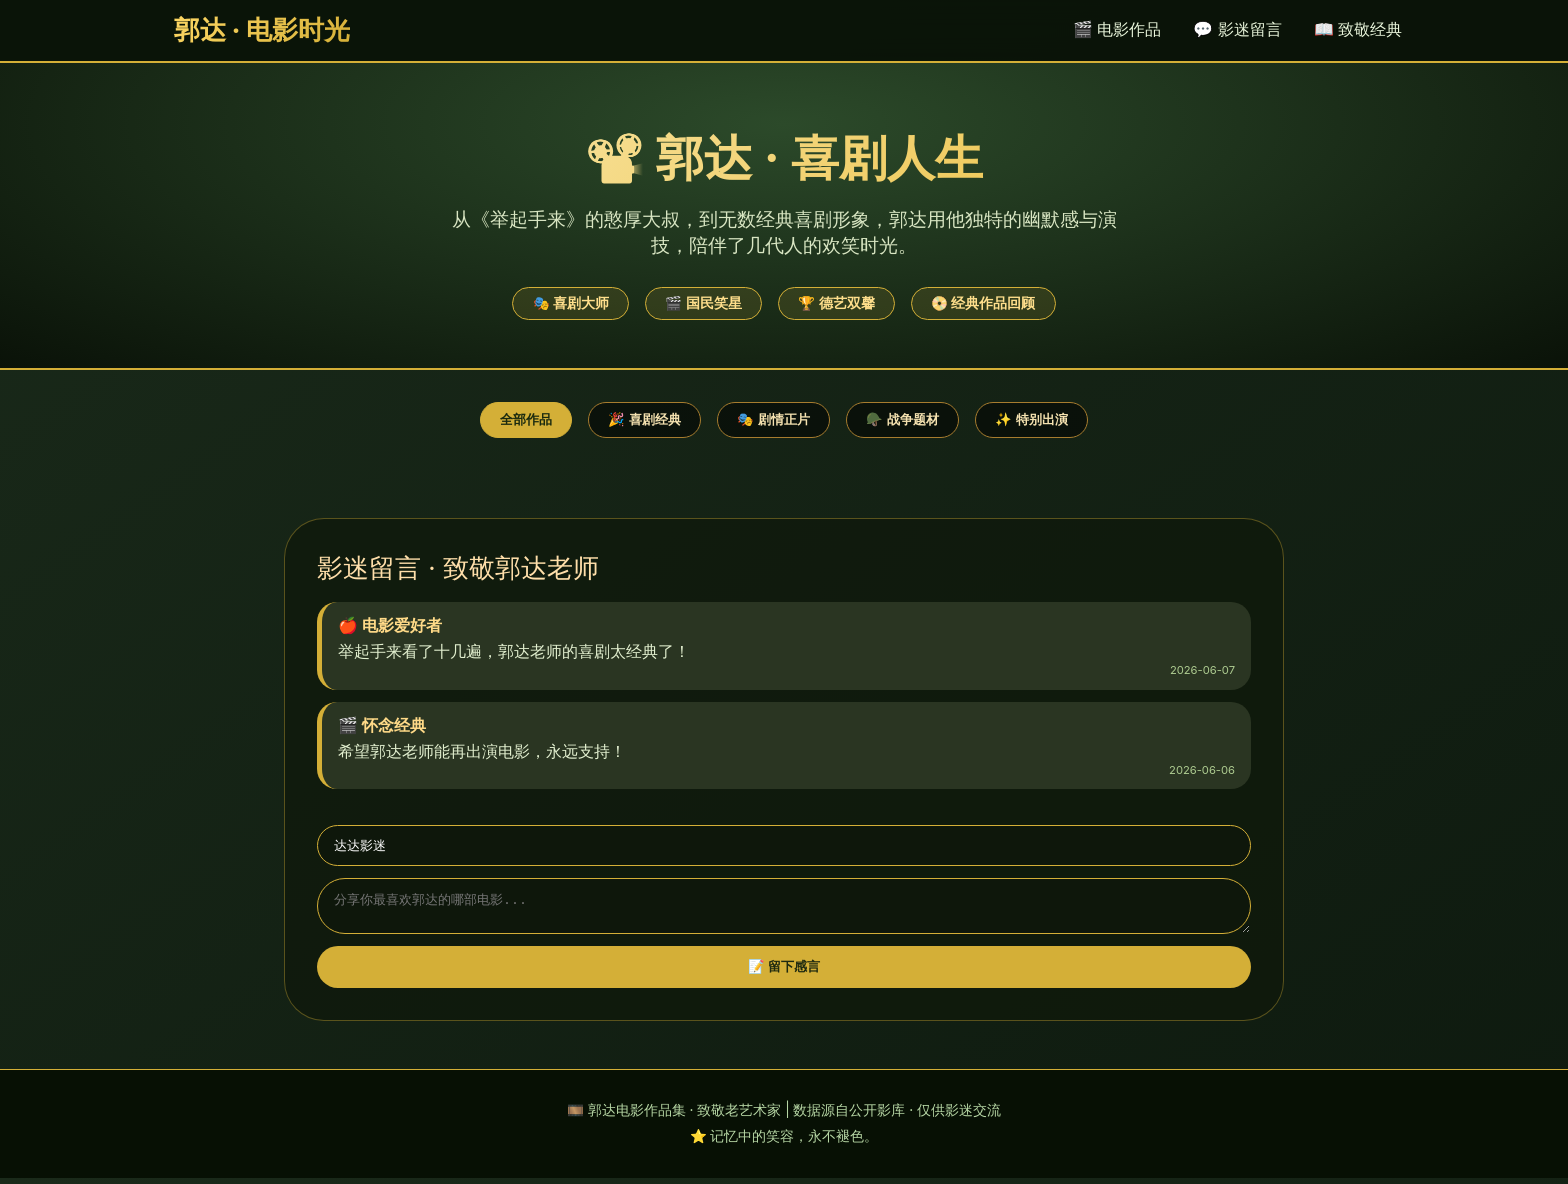 The image size is (1568, 1184). What do you see at coordinates (644, 419) in the screenshot?
I see `🎉 喜剧经典` at bounding box center [644, 419].